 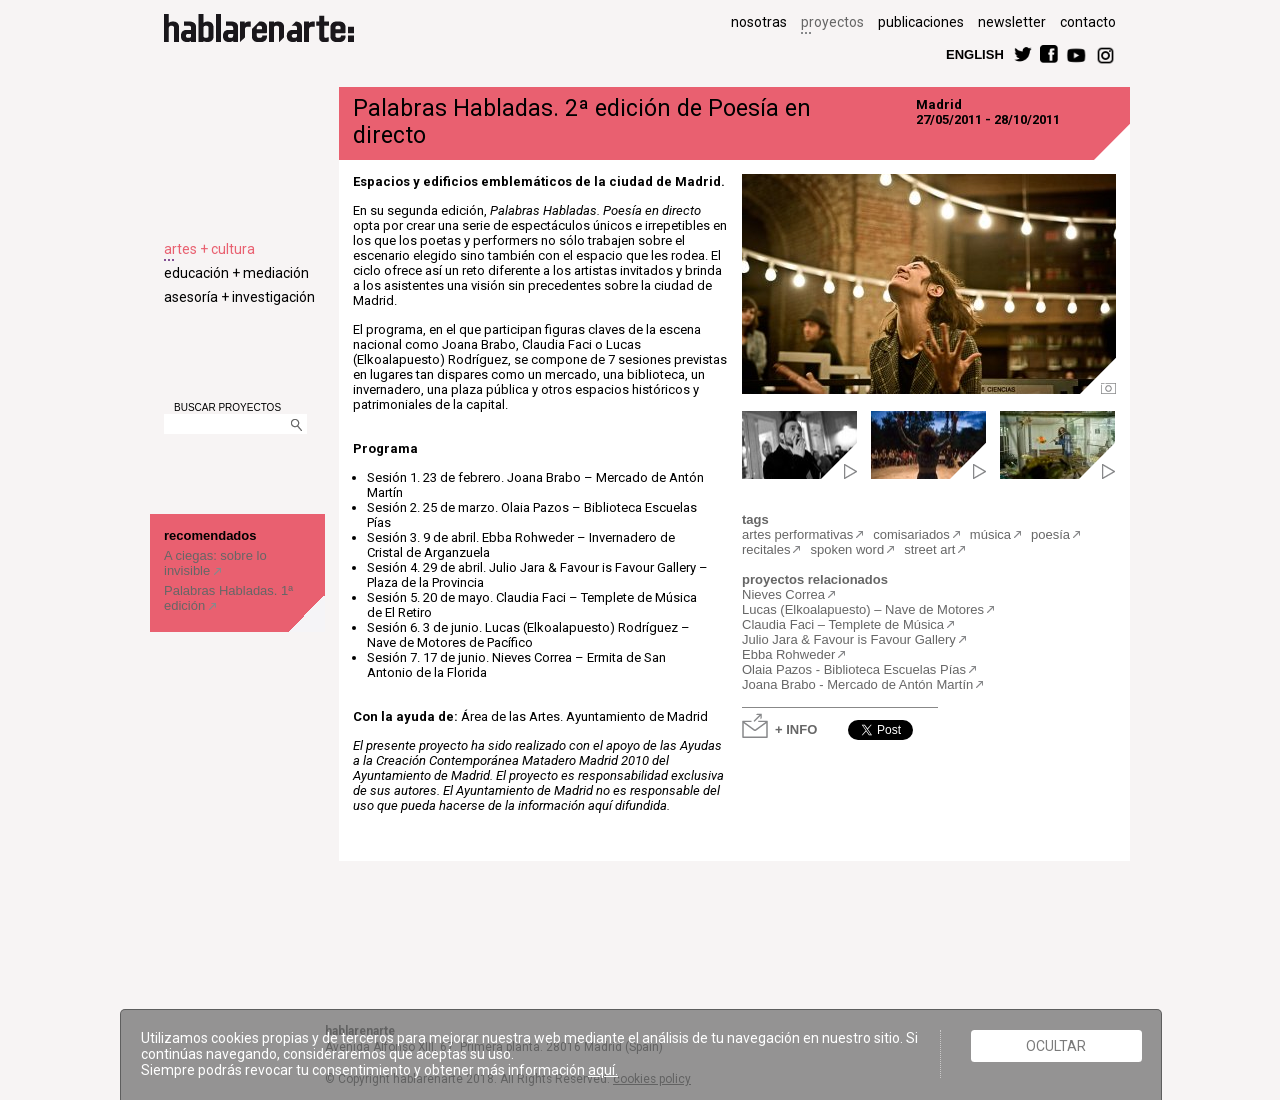 I want to click on contacto, so click(x=1088, y=22).